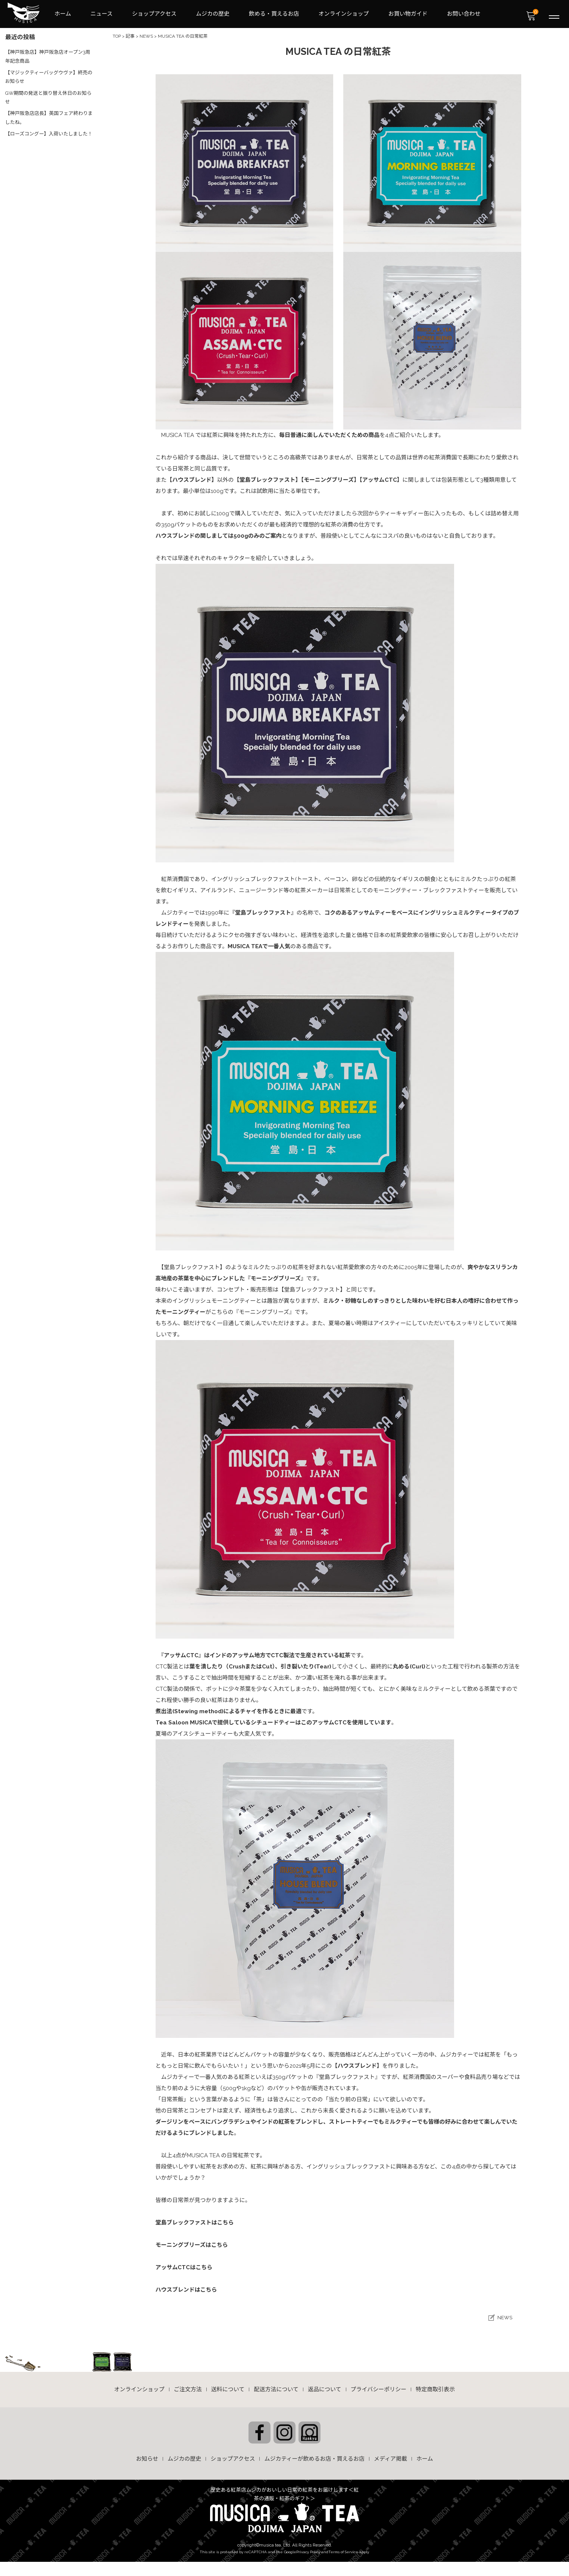 Image resolution: width=569 pixels, height=2576 pixels. What do you see at coordinates (314, 2455) in the screenshot?
I see `ムジカティーが飲めるお店・買えるお店` at bounding box center [314, 2455].